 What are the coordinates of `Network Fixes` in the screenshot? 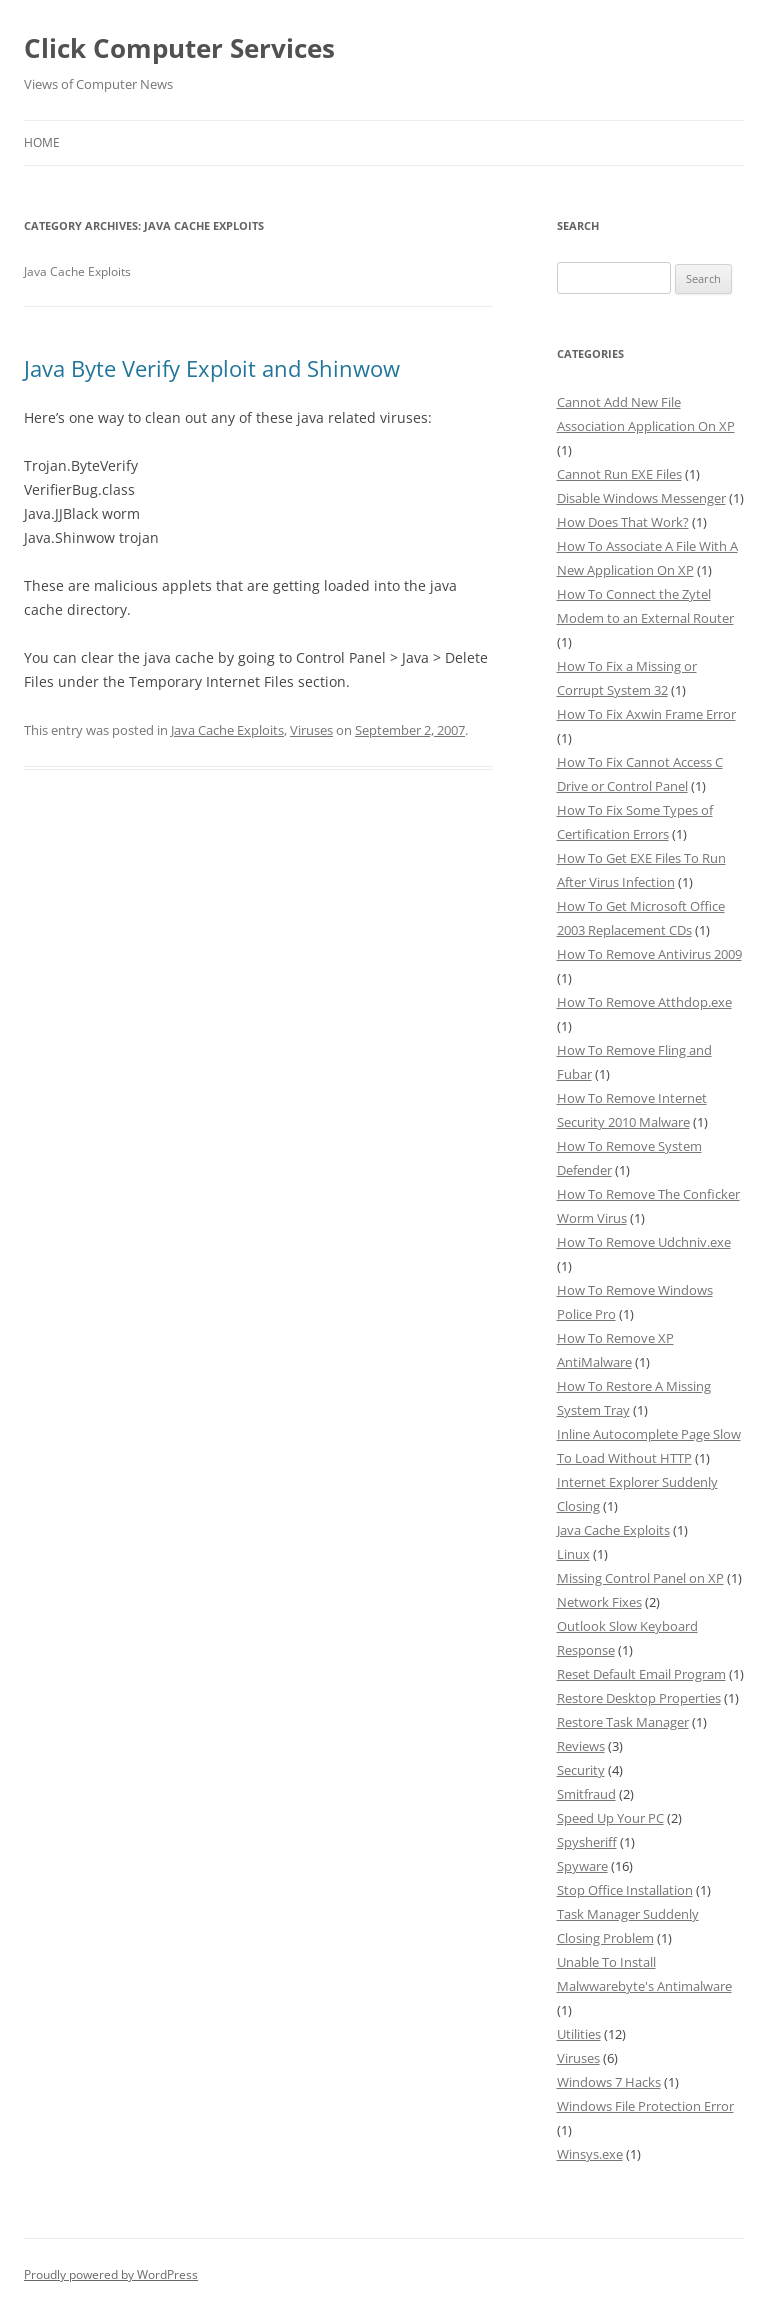 It's located at (599, 1602).